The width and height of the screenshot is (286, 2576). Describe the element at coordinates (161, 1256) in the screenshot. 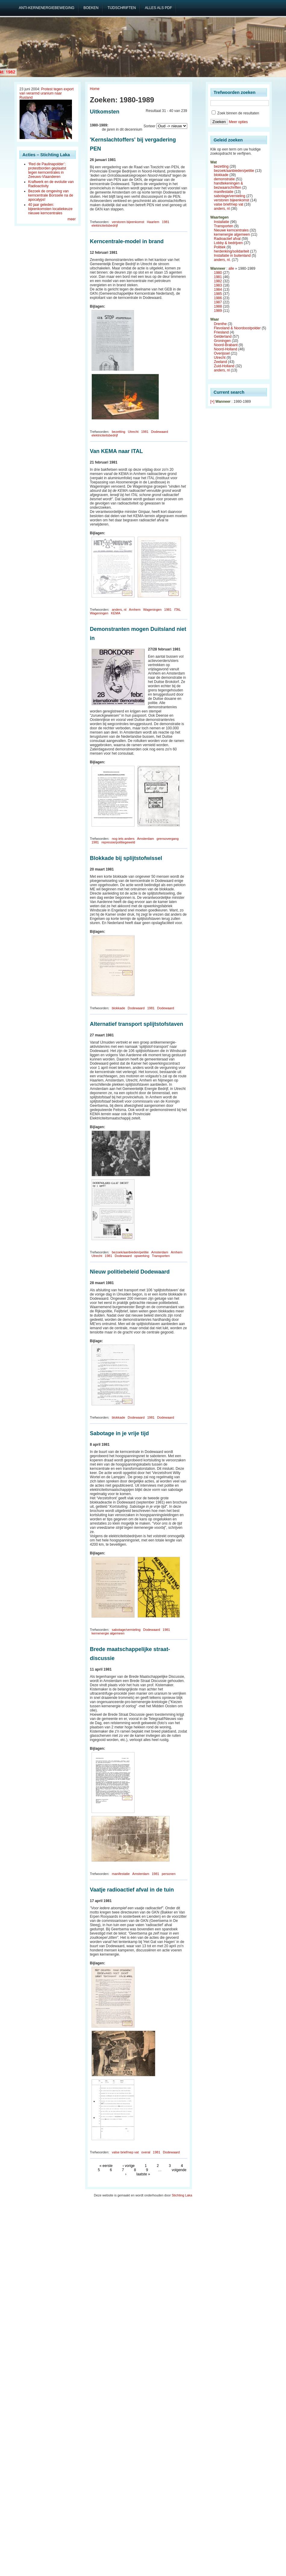

I see `Transporten` at that location.